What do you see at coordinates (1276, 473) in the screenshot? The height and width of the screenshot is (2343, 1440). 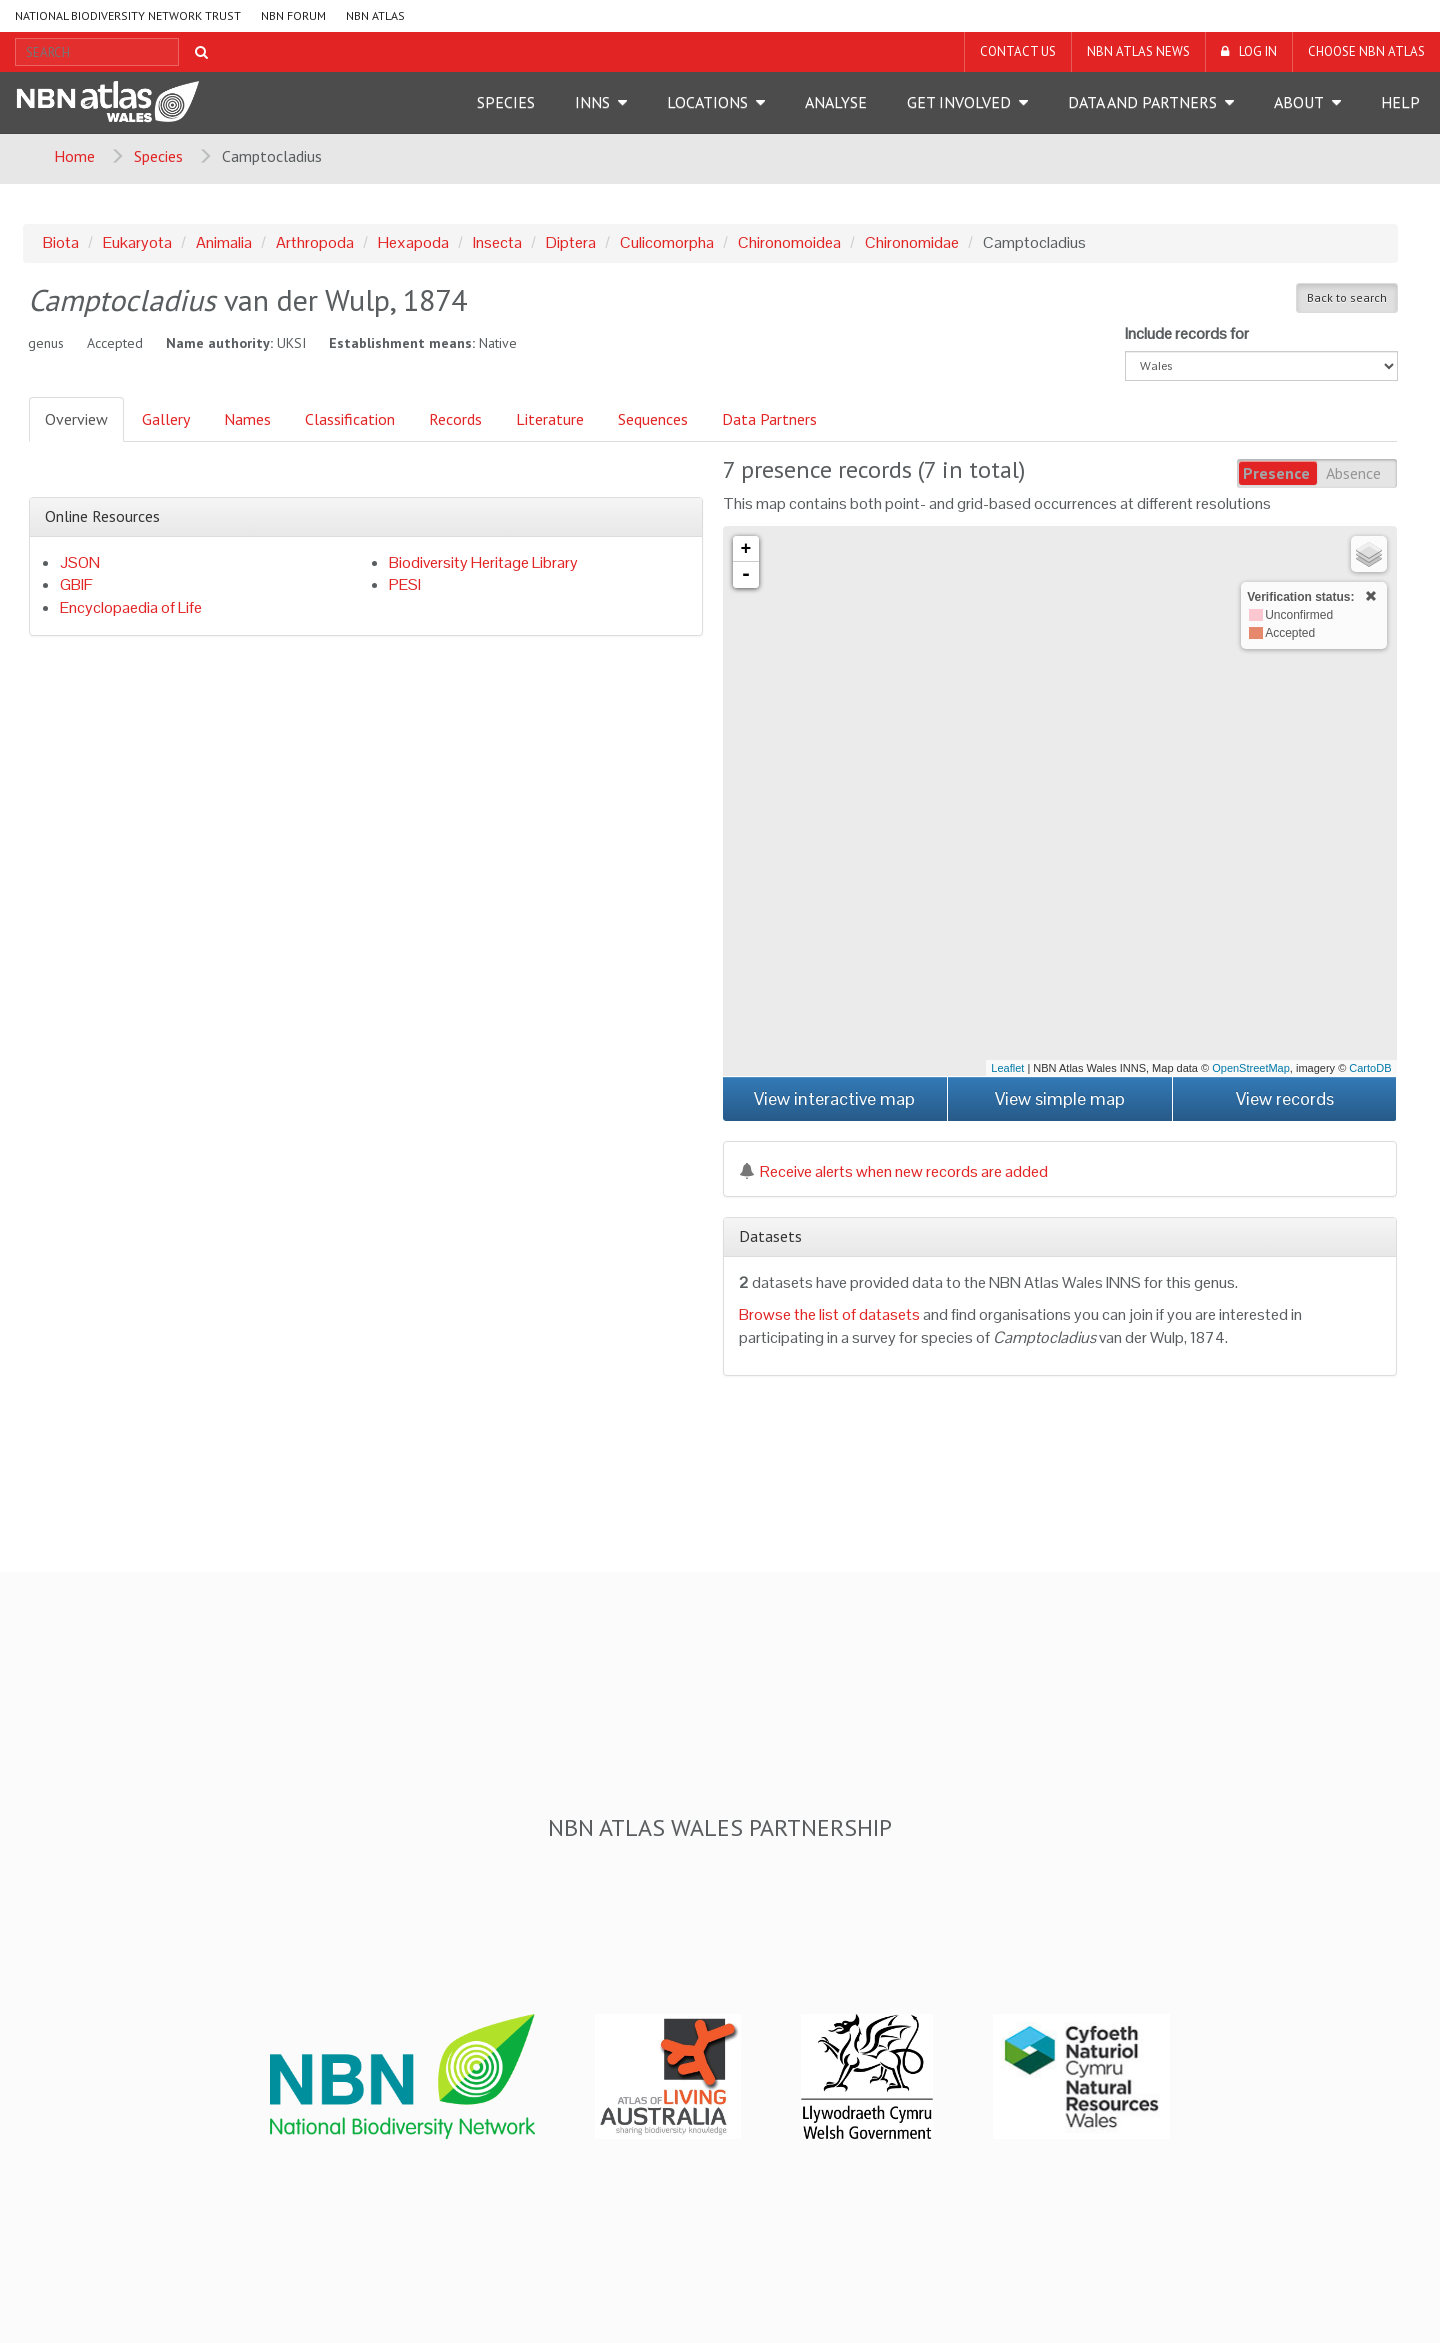 I see `Presence` at bounding box center [1276, 473].